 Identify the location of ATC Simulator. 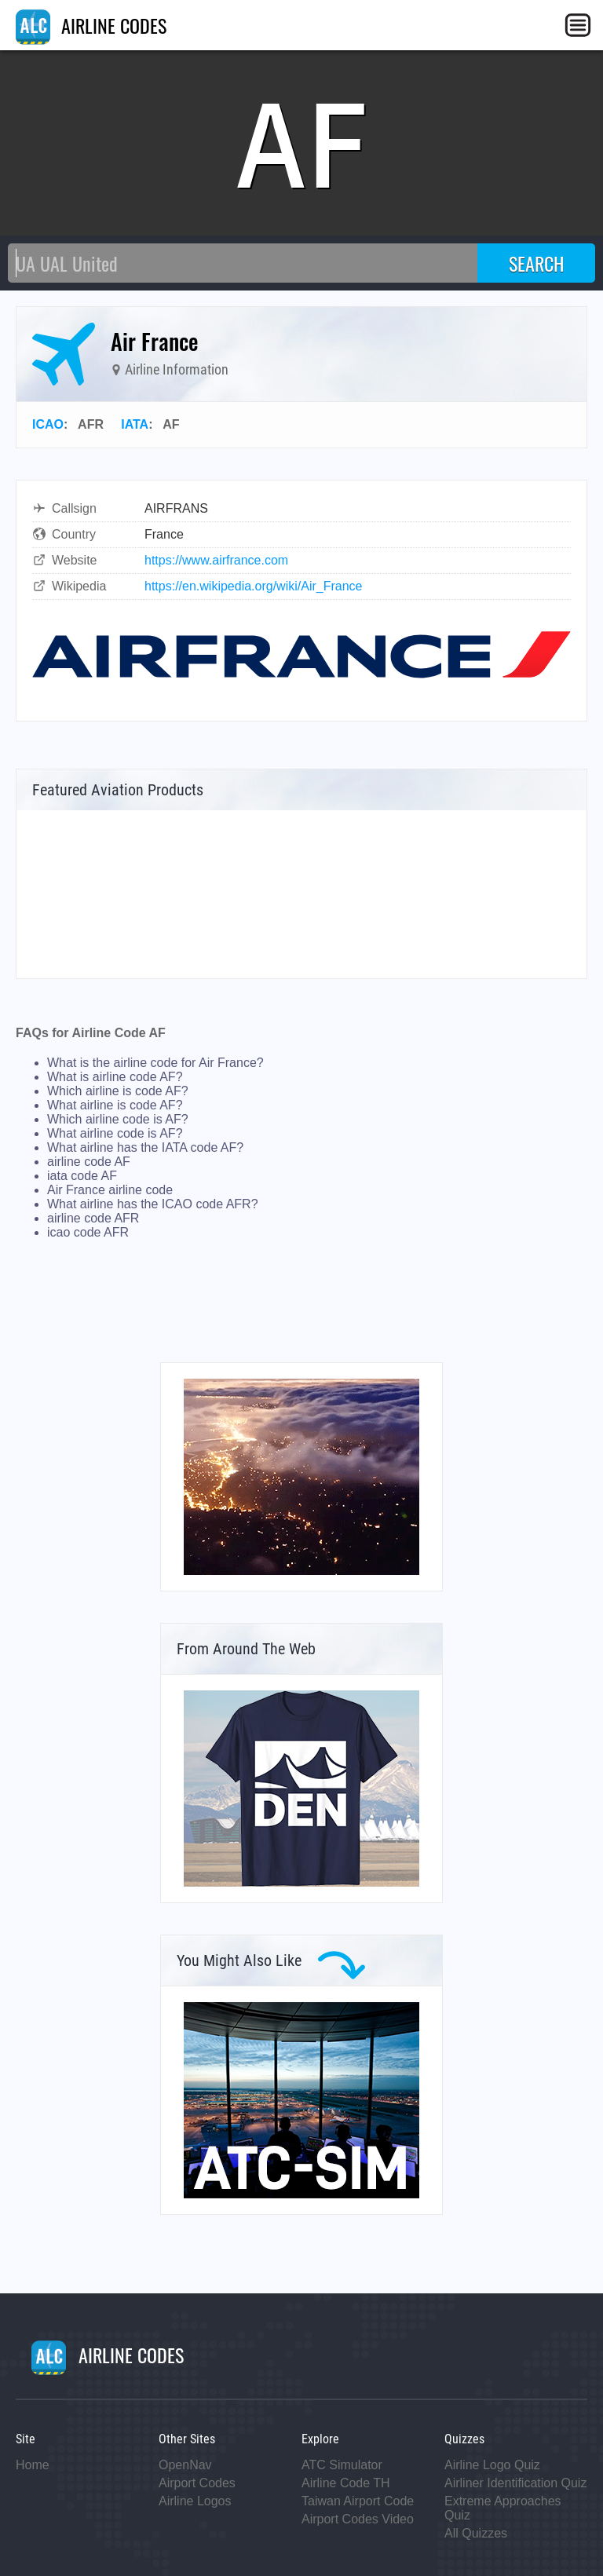
(342, 2465).